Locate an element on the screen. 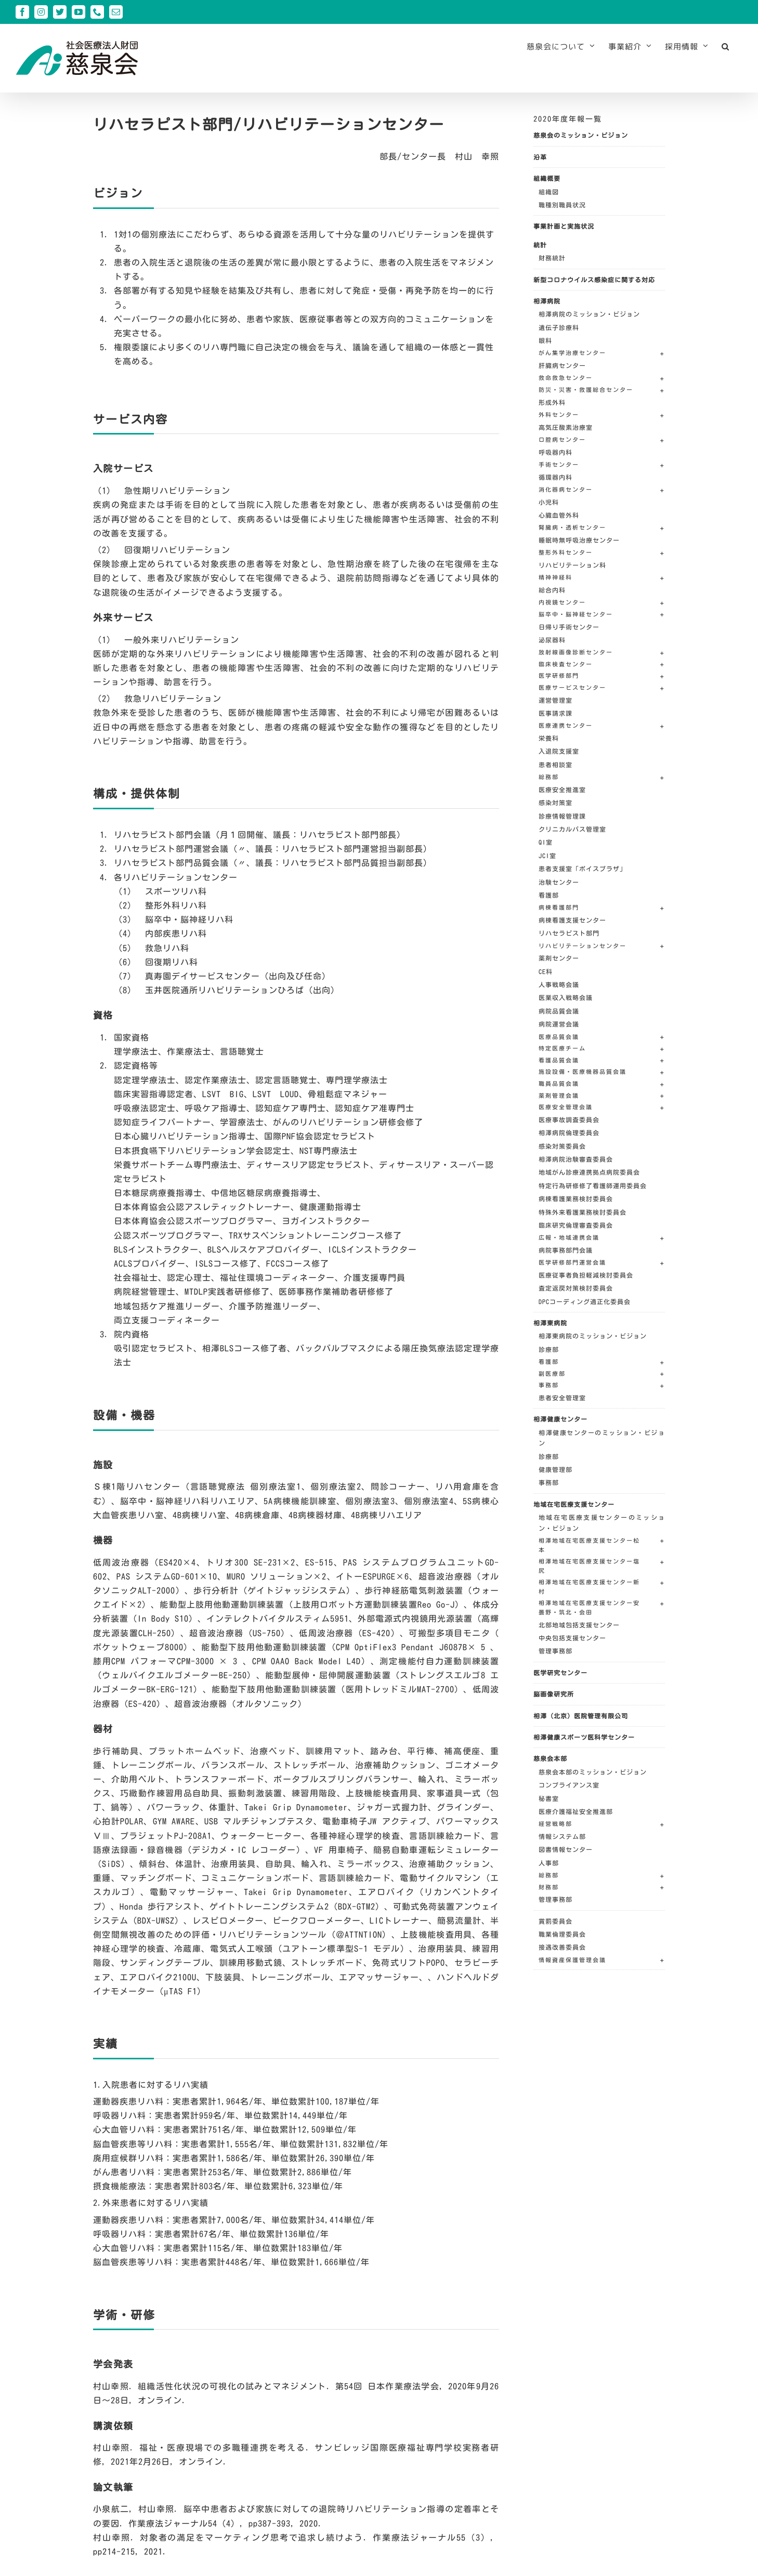  医業収入戦略会議 is located at coordinates (566, 997).